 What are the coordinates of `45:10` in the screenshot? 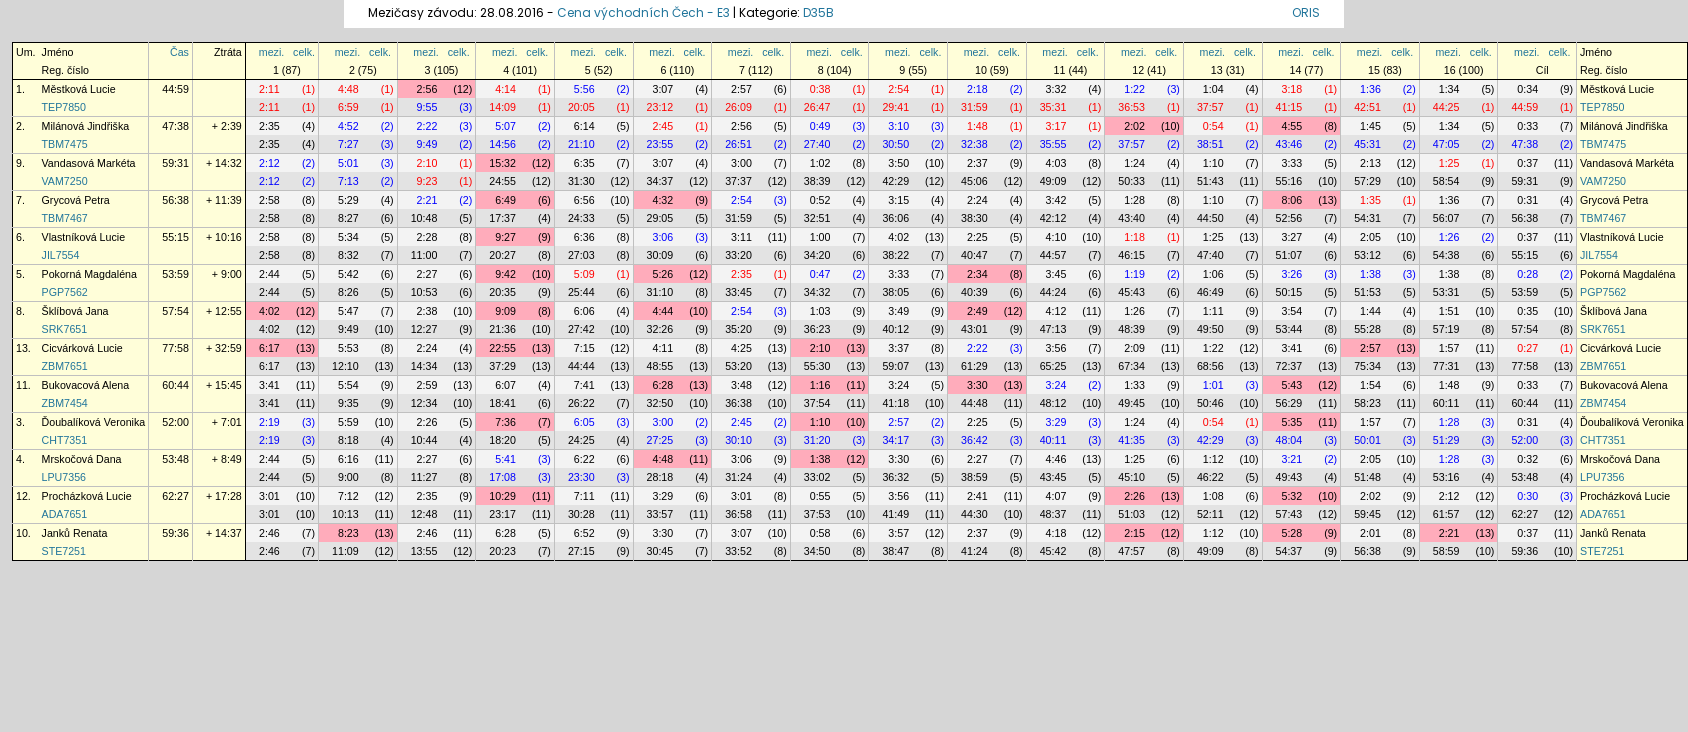 It's located at (1131, 477).